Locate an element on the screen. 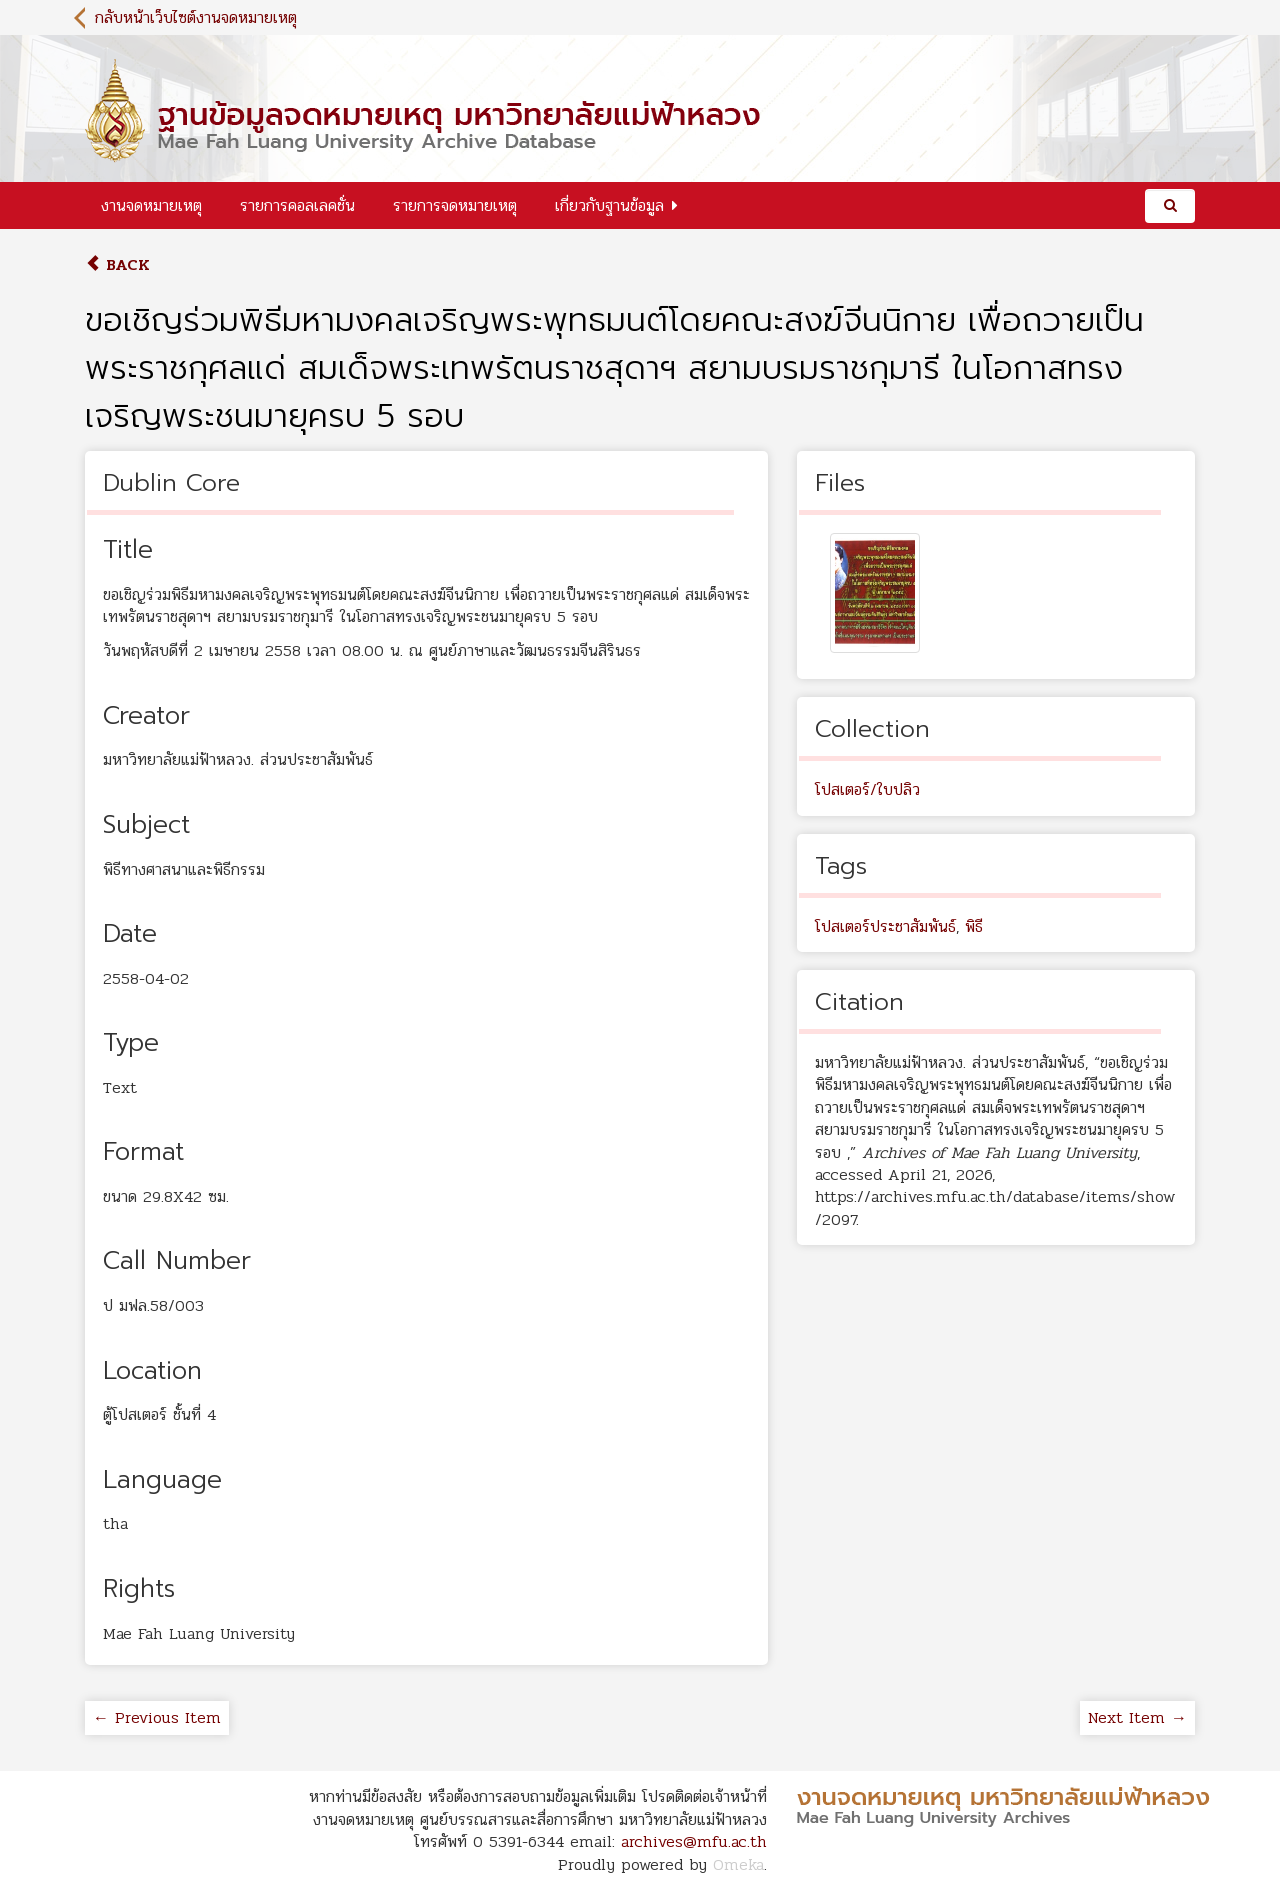 The image size is (1280, 1891). รายการจดหมายเหตุ is located at coordinates (455, 205).